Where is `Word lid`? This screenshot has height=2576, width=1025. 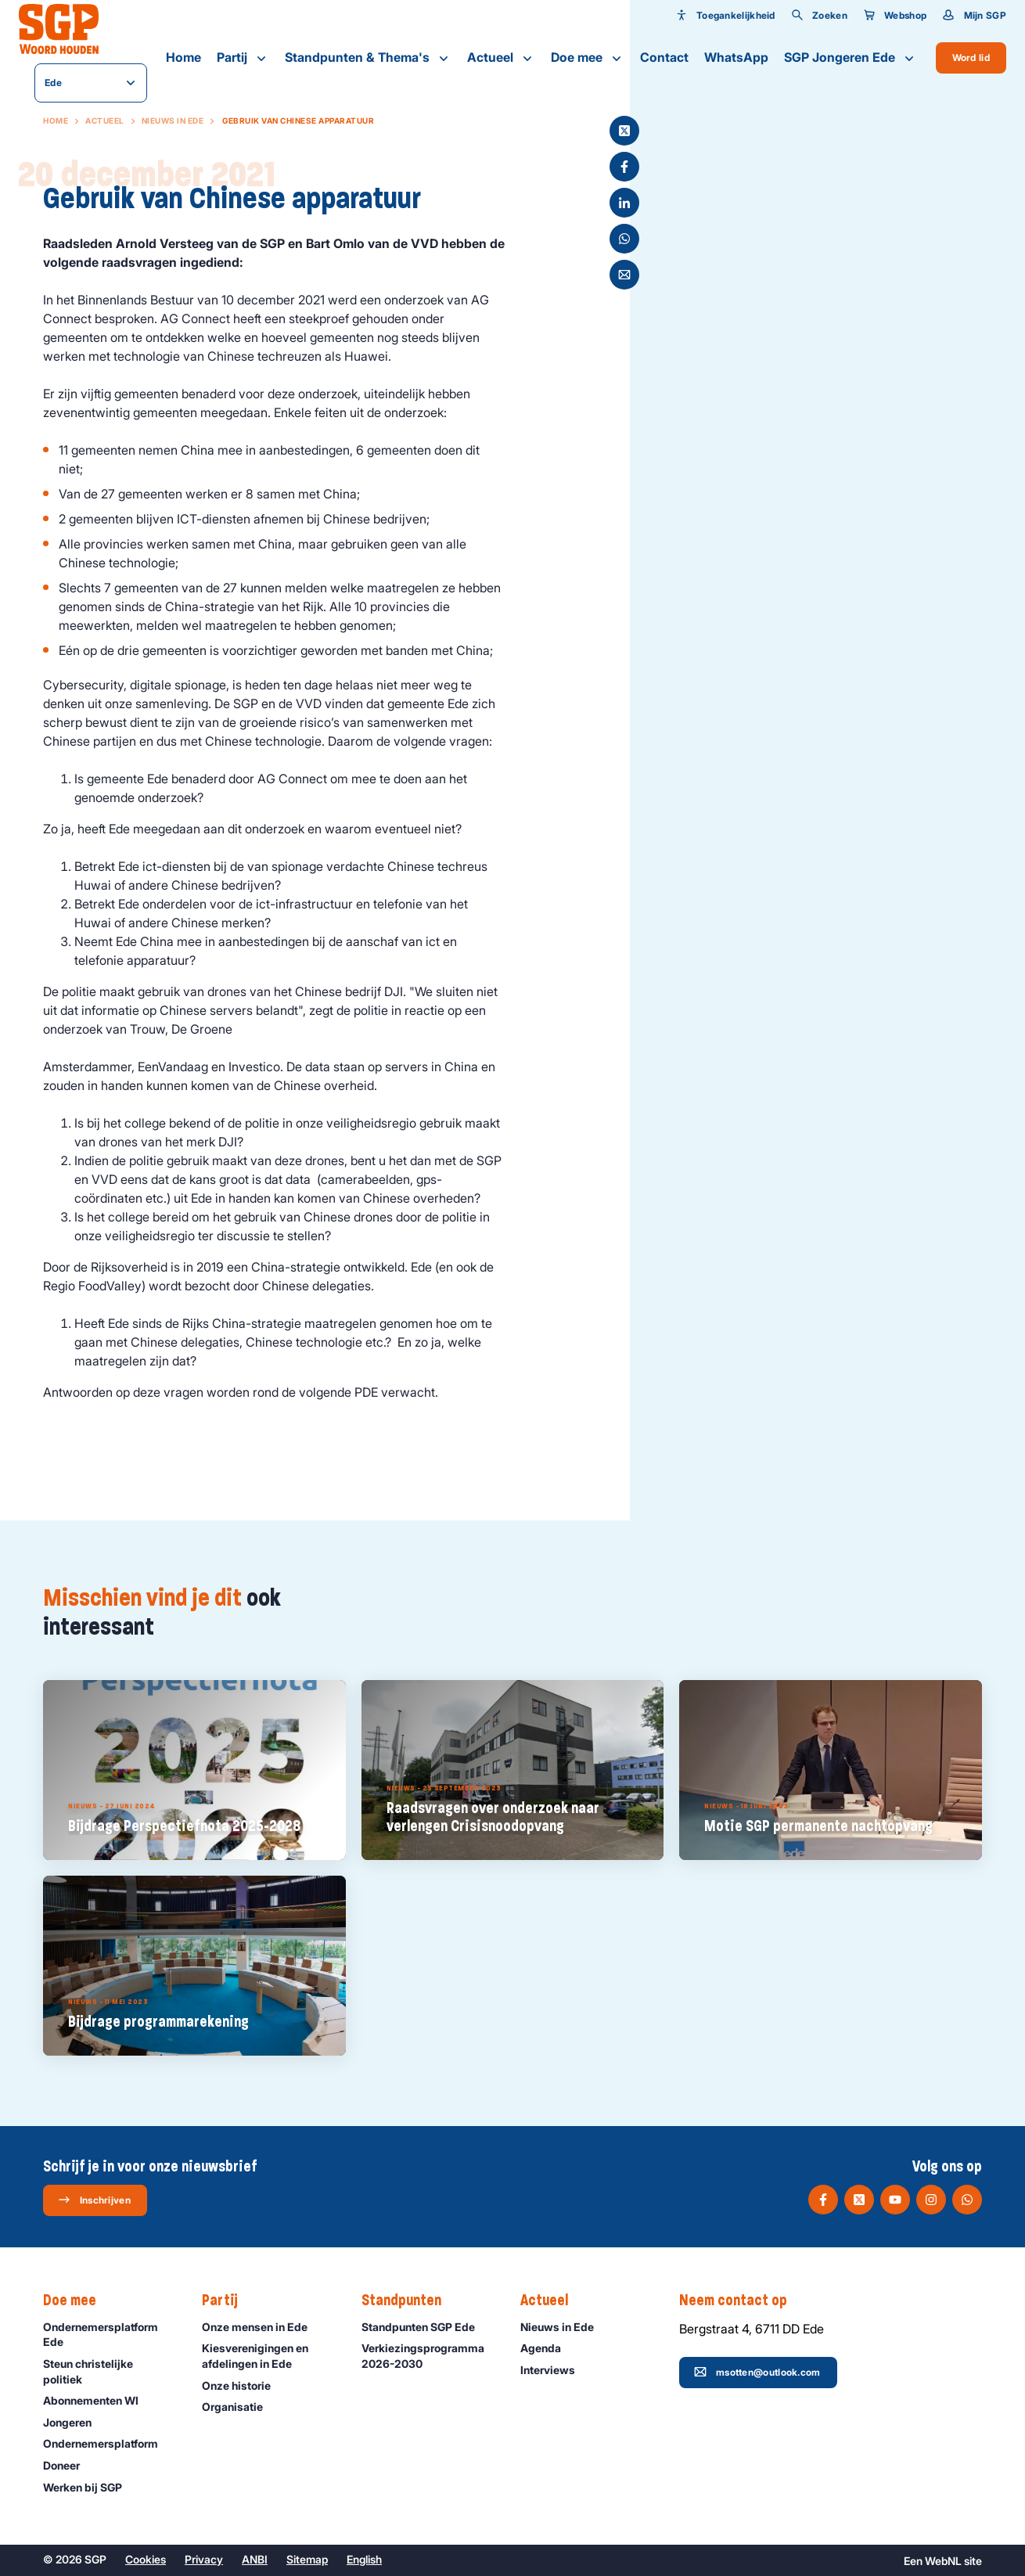 Word lid is located at coordinates (971, 57).